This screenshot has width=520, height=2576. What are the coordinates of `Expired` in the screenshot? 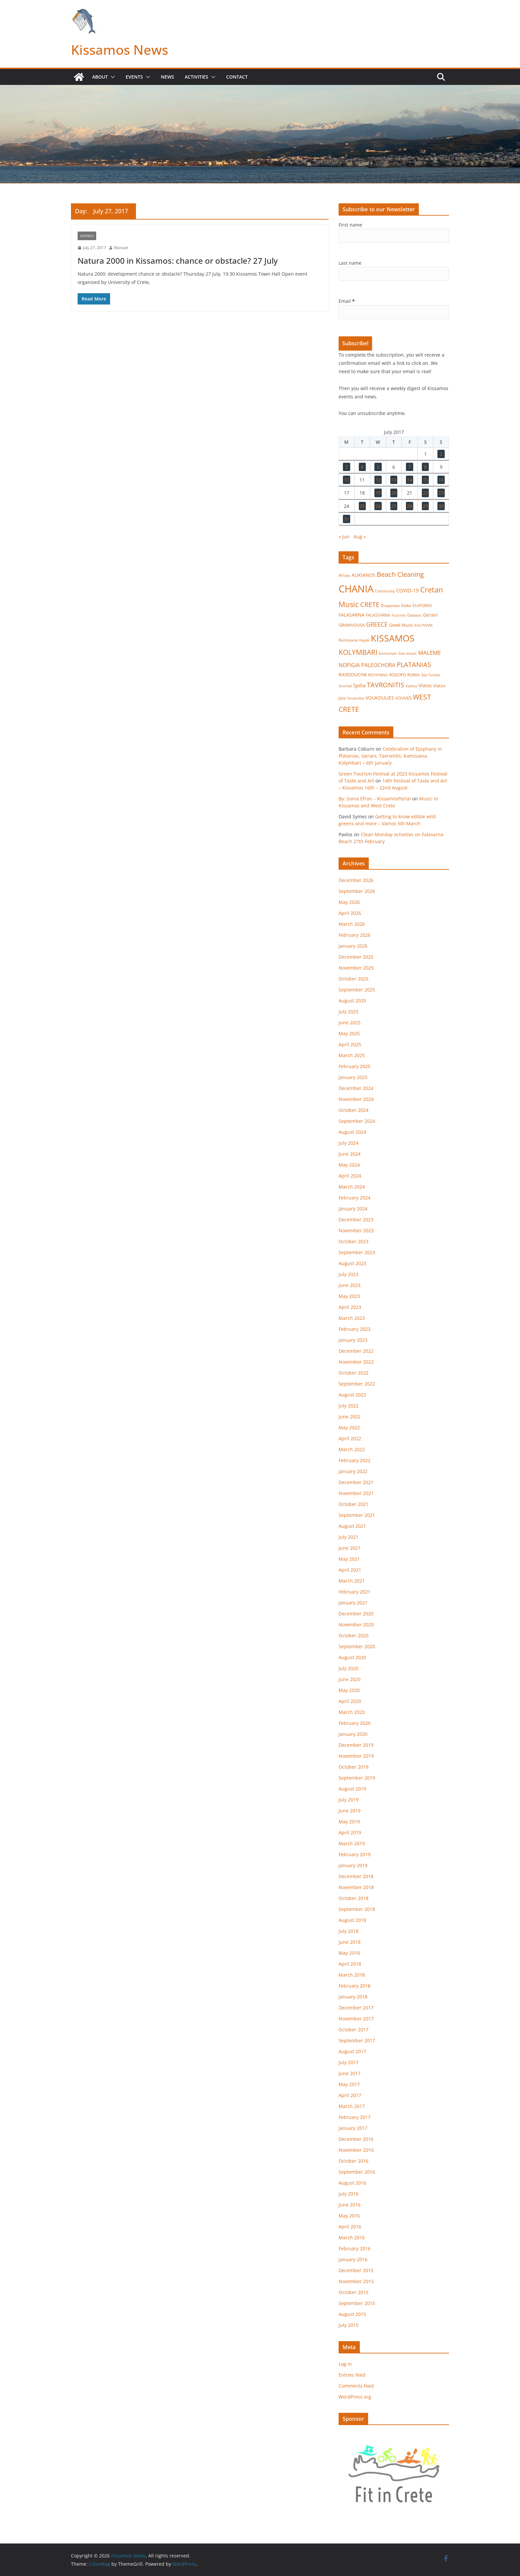 It's located at (87, 236).